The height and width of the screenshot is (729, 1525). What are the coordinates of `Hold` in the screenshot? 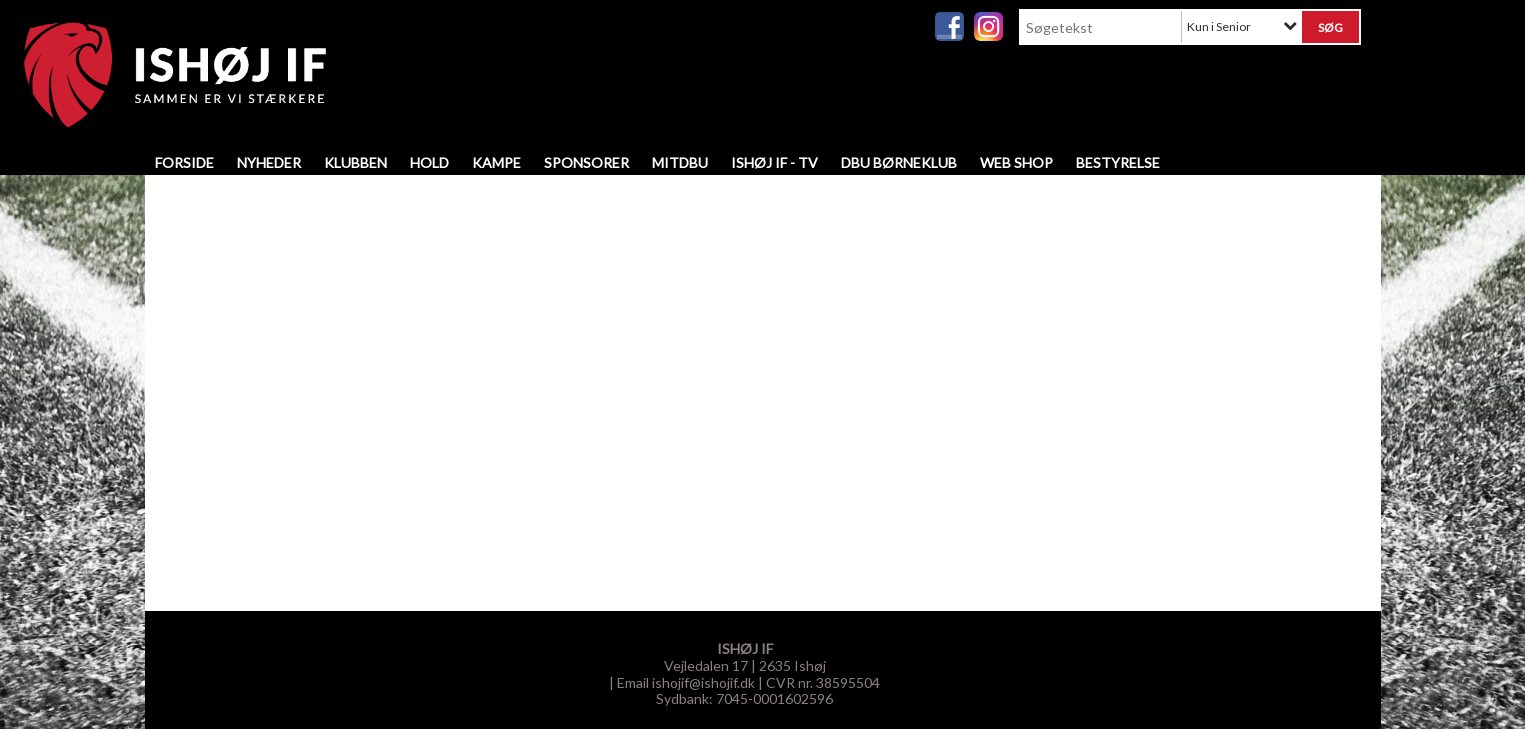 It's located at (429, 162).